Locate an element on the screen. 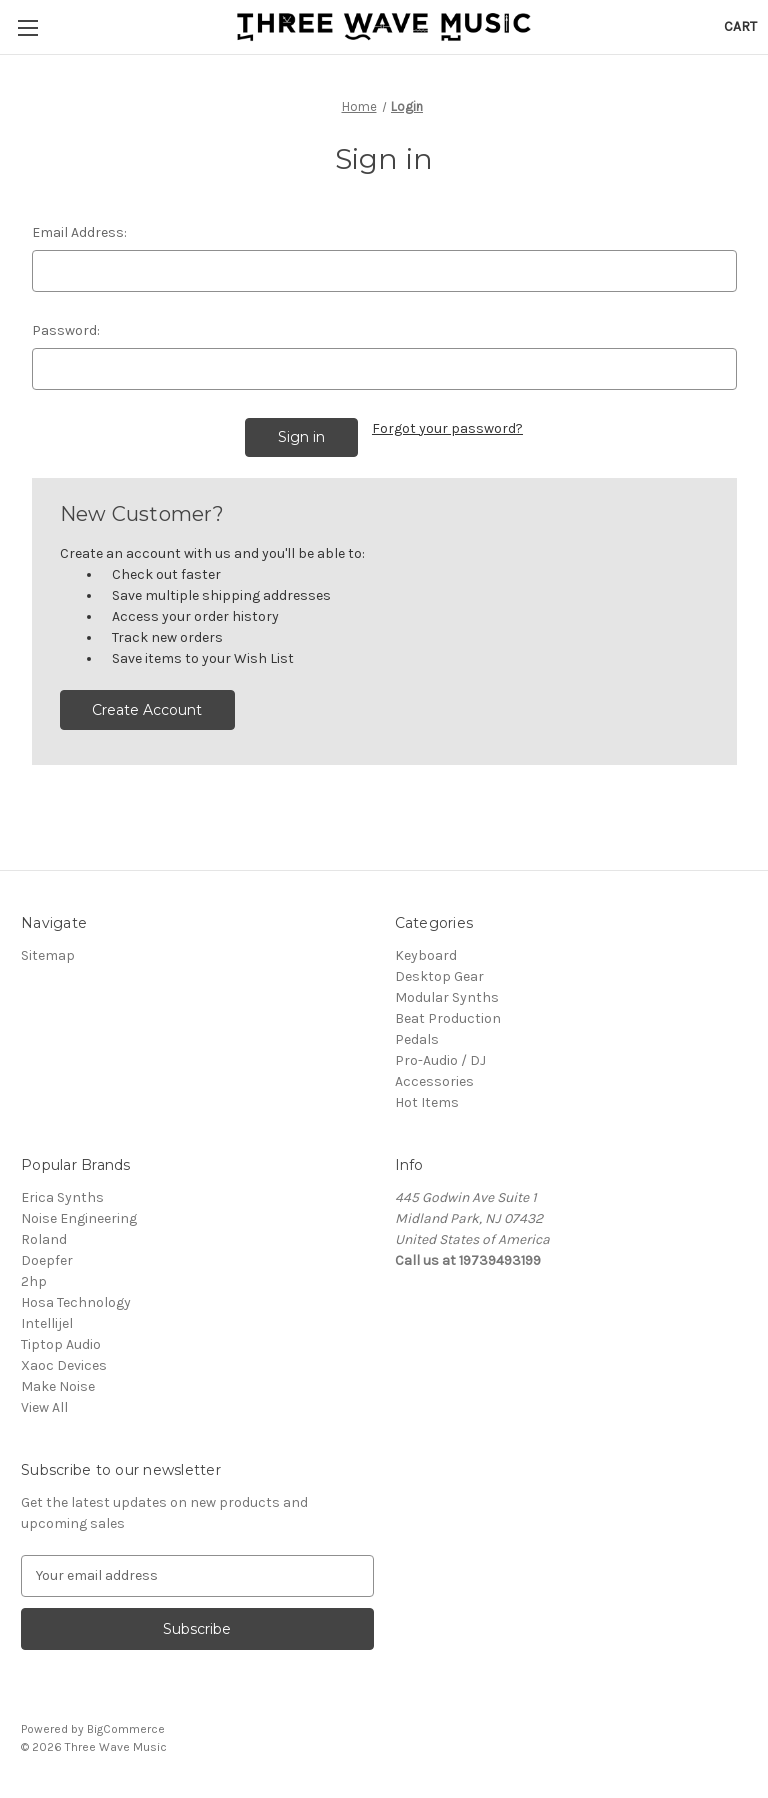  Hot Items is located at coordinates (427, 1102).